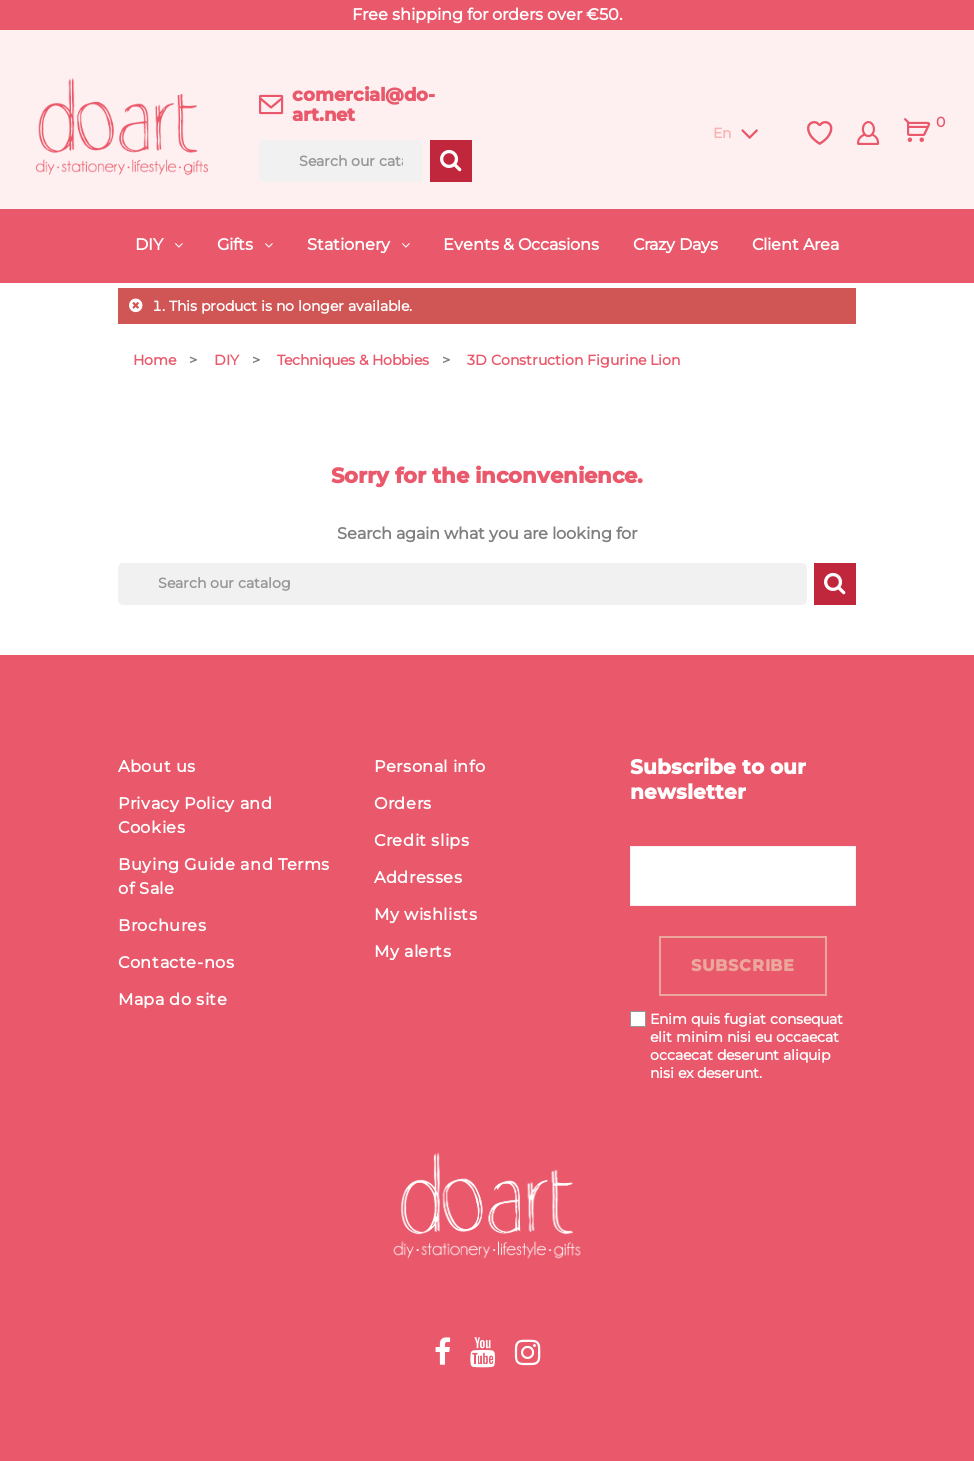  I want to click on DIY, so click(151, 244).